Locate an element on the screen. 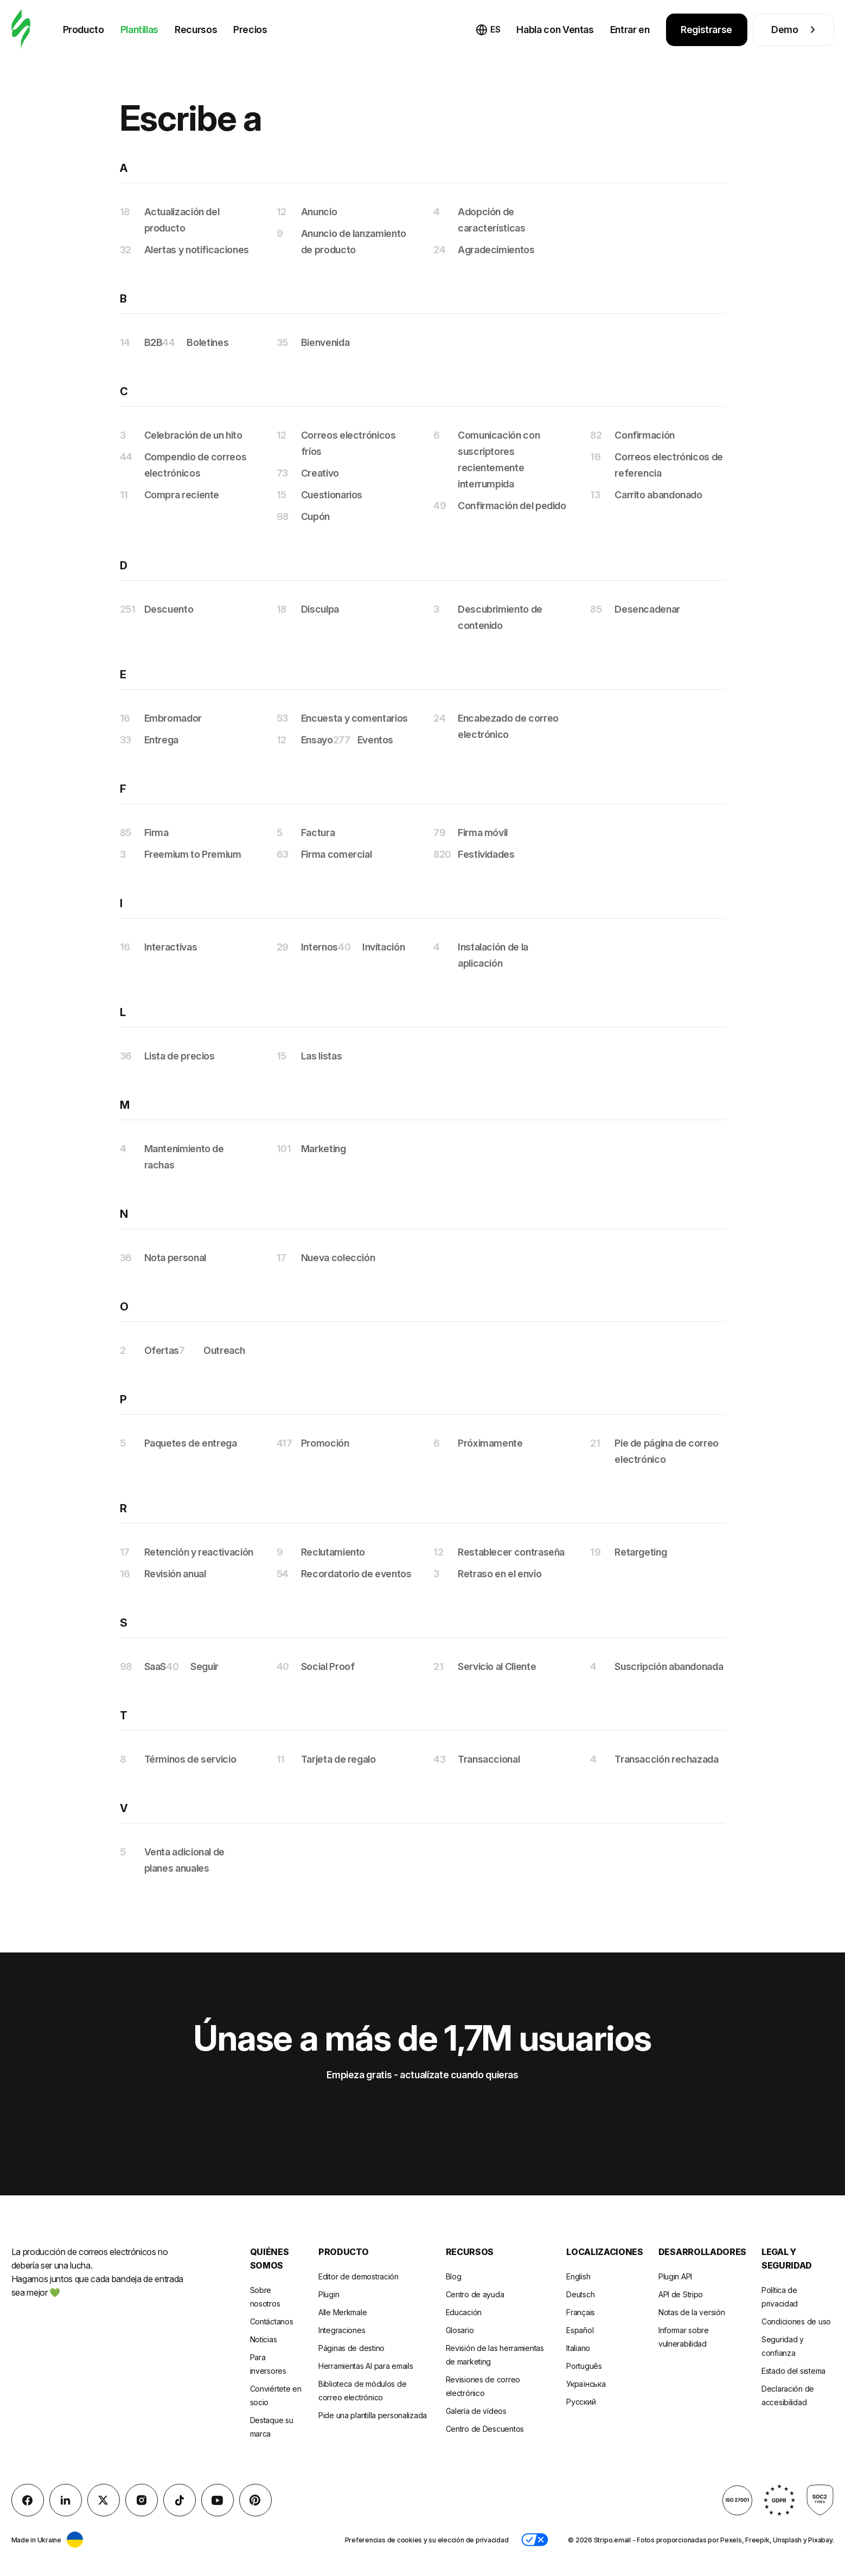 The image size is (845, 2576). Plugin is located at coordinates (328, 2294).